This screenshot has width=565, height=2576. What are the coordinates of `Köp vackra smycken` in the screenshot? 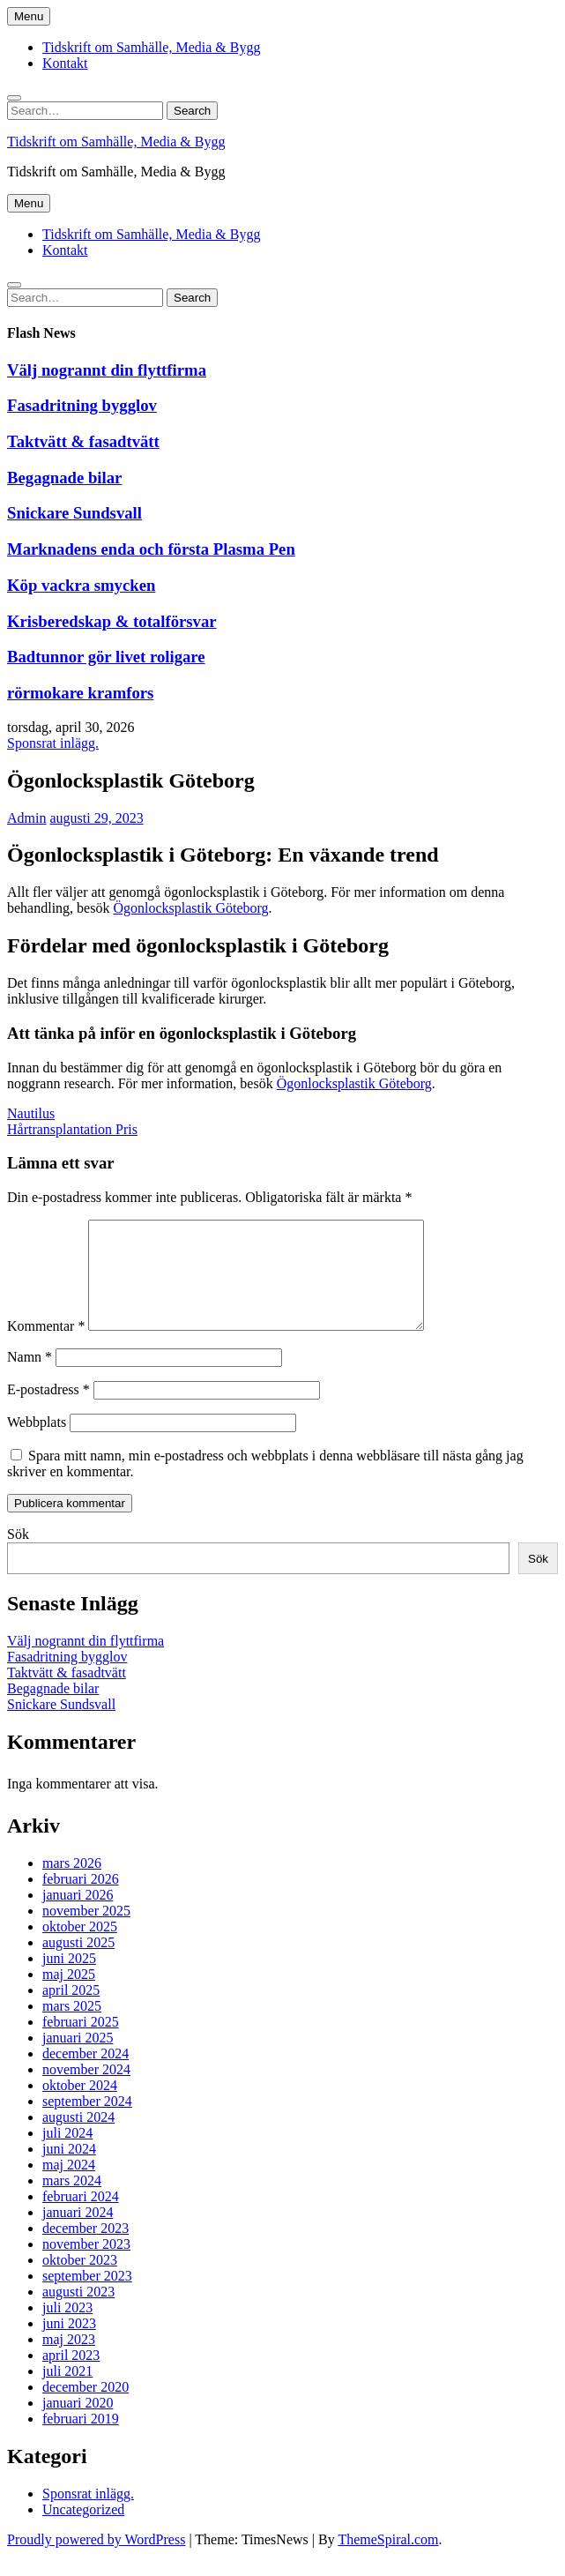 It's located at (81, 585).